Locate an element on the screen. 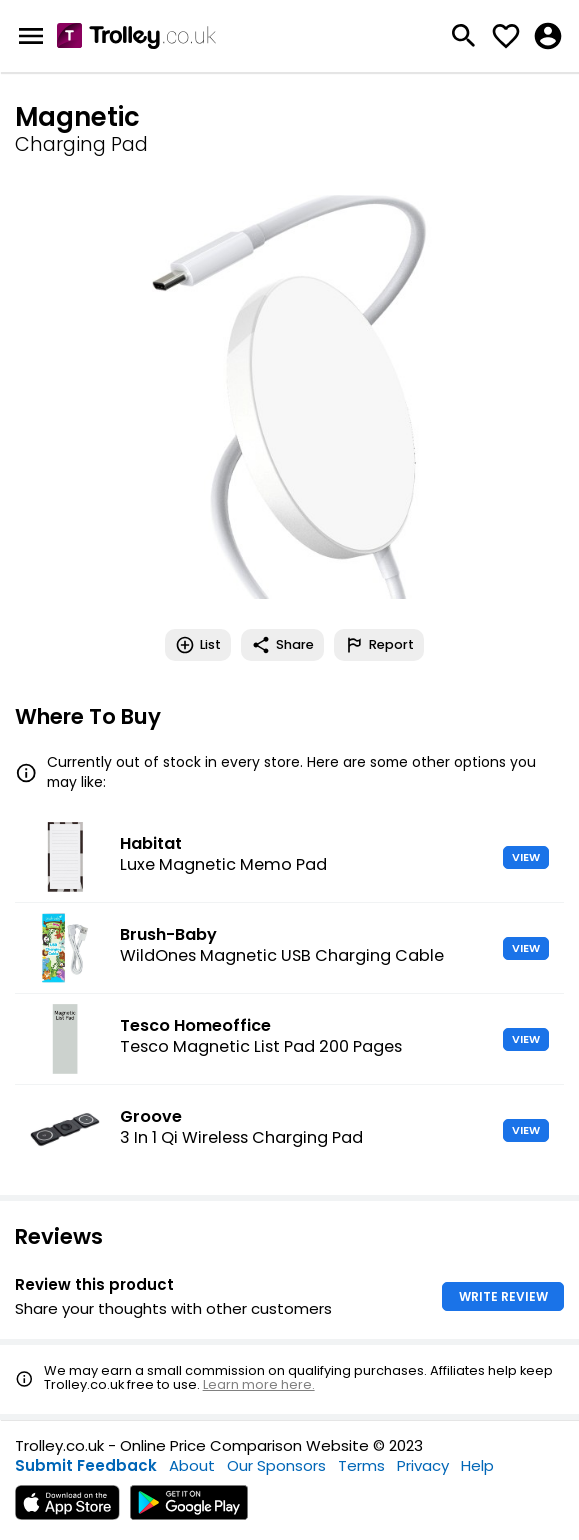 The image size is (579, 1540). Terms is located at coordinates (361, 1465).